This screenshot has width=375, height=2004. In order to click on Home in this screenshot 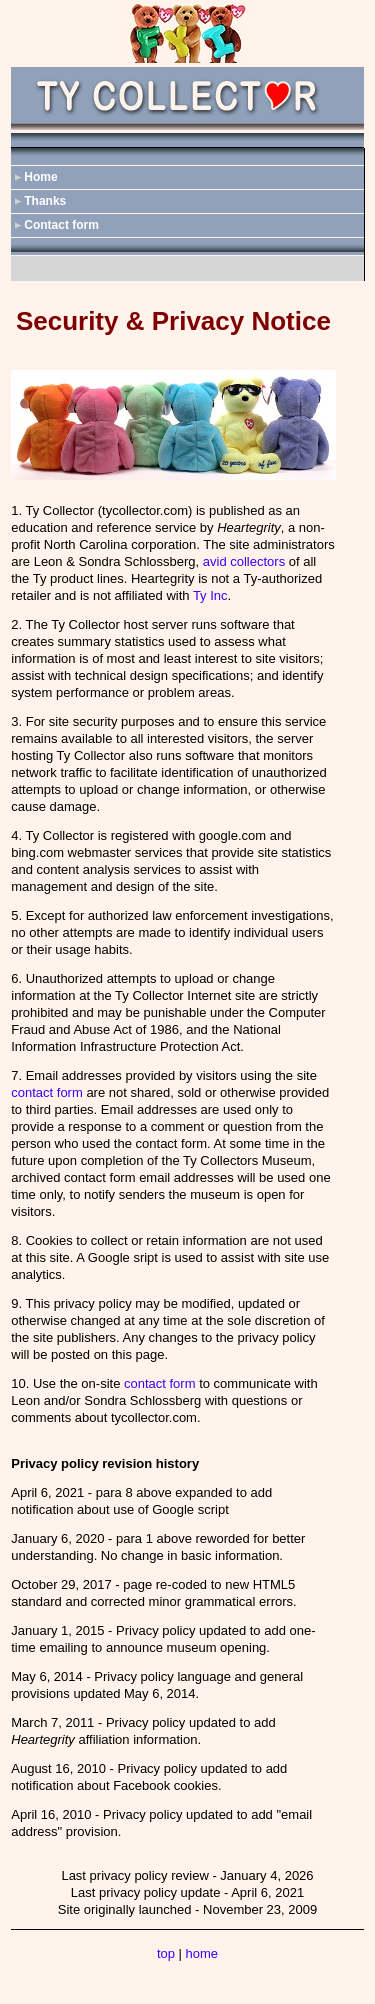, I will do `click(40, 177)`.